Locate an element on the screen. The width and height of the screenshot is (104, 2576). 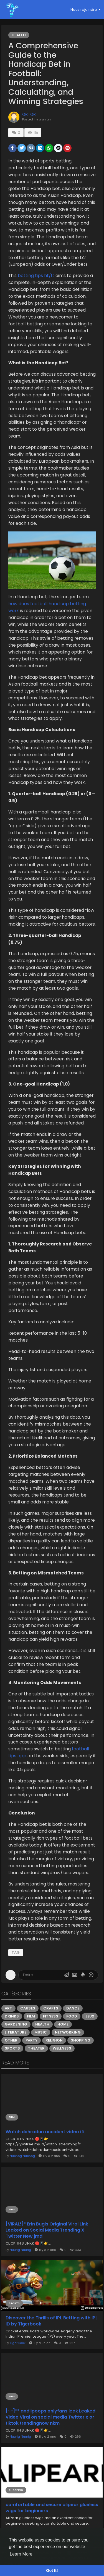
Film is located at coordinates (31, 2016).